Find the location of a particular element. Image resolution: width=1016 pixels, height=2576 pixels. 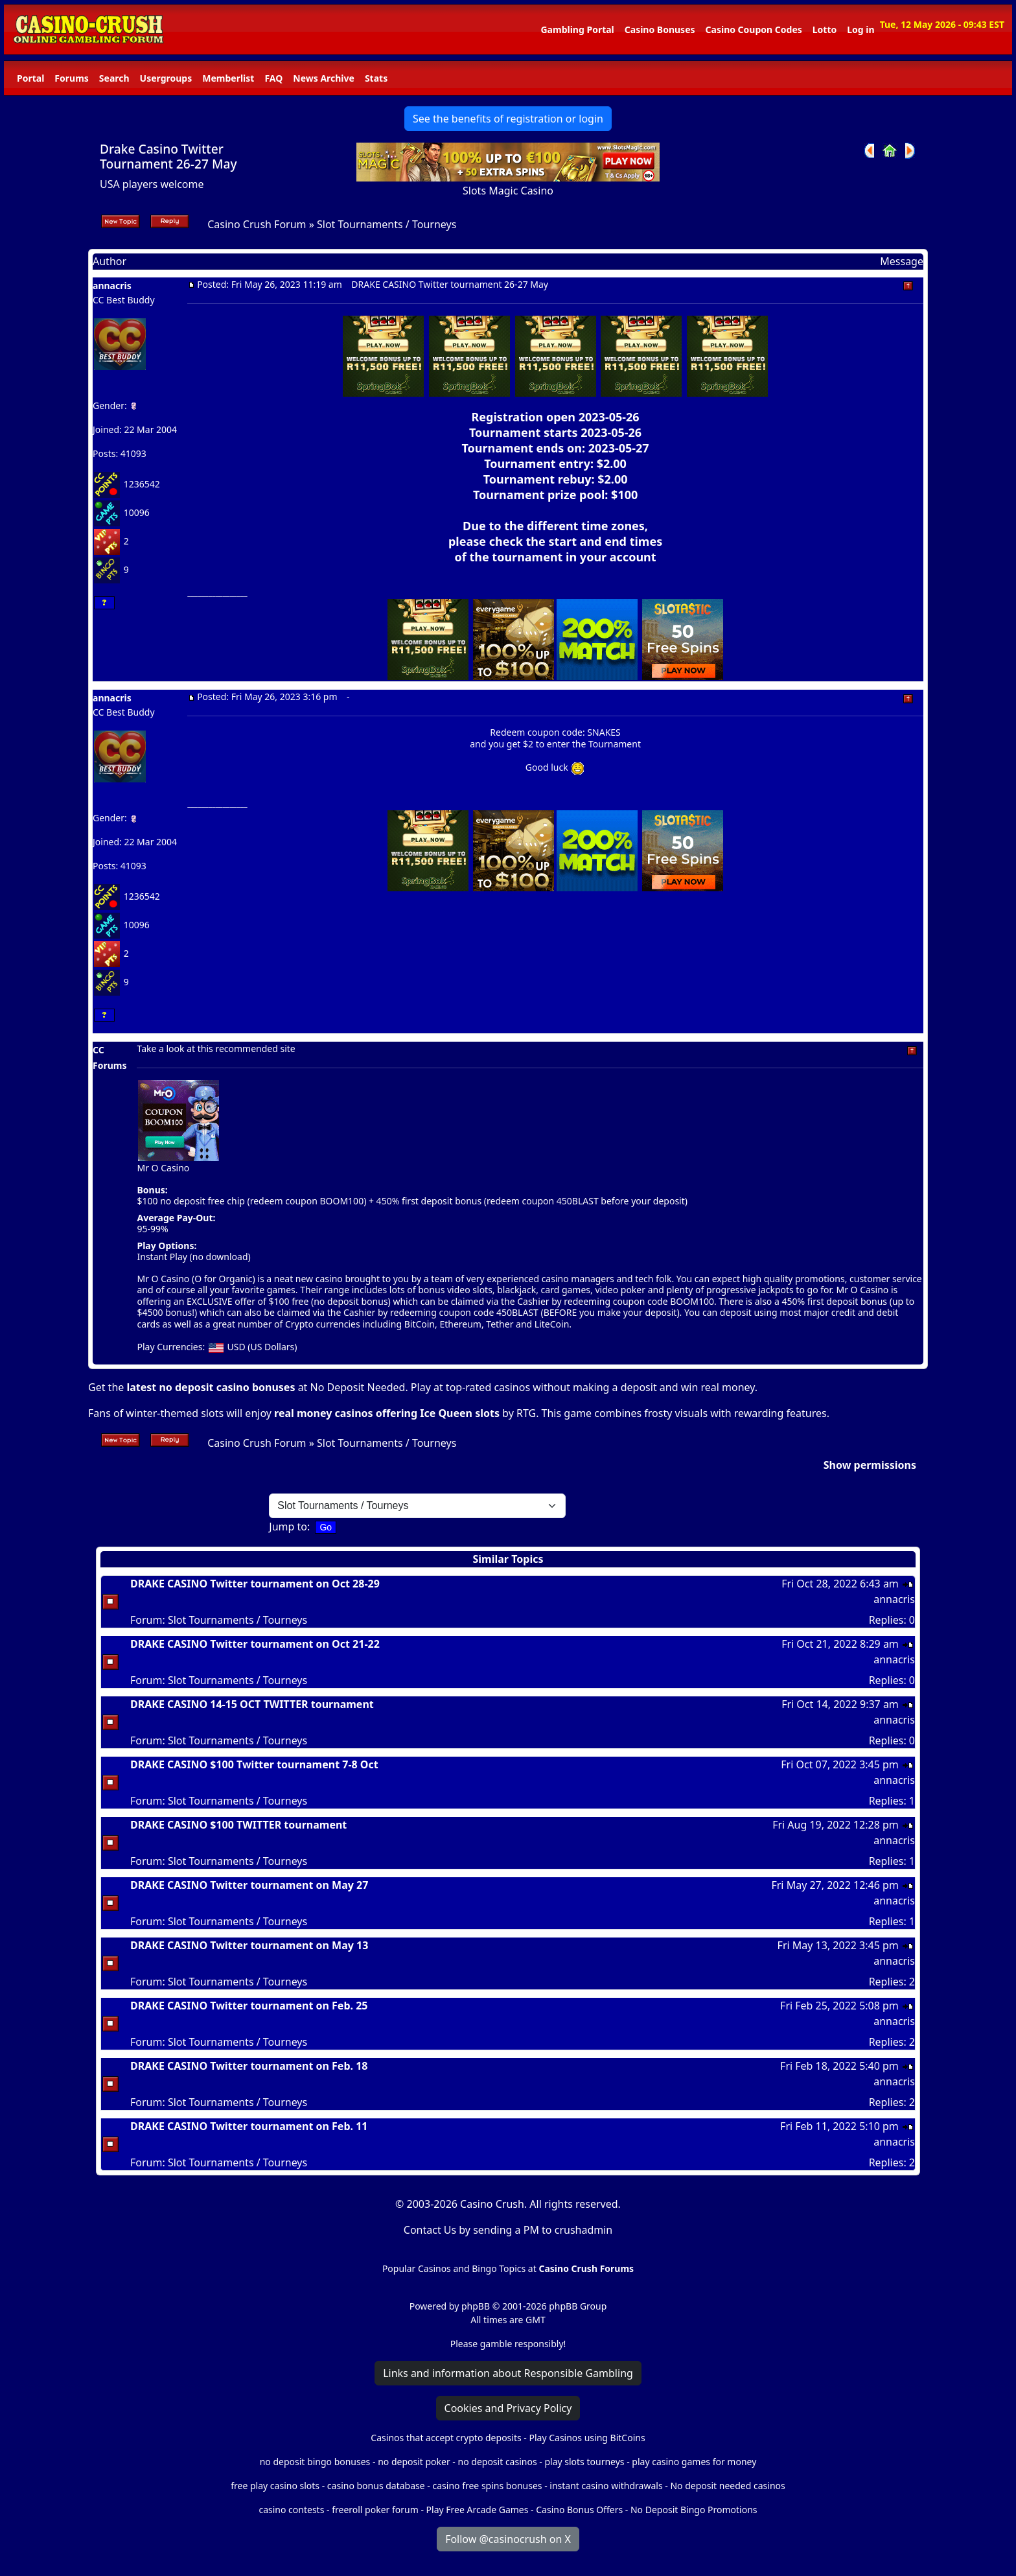

latest no deposit casino bonuses is located at coordinates (210, 1387).